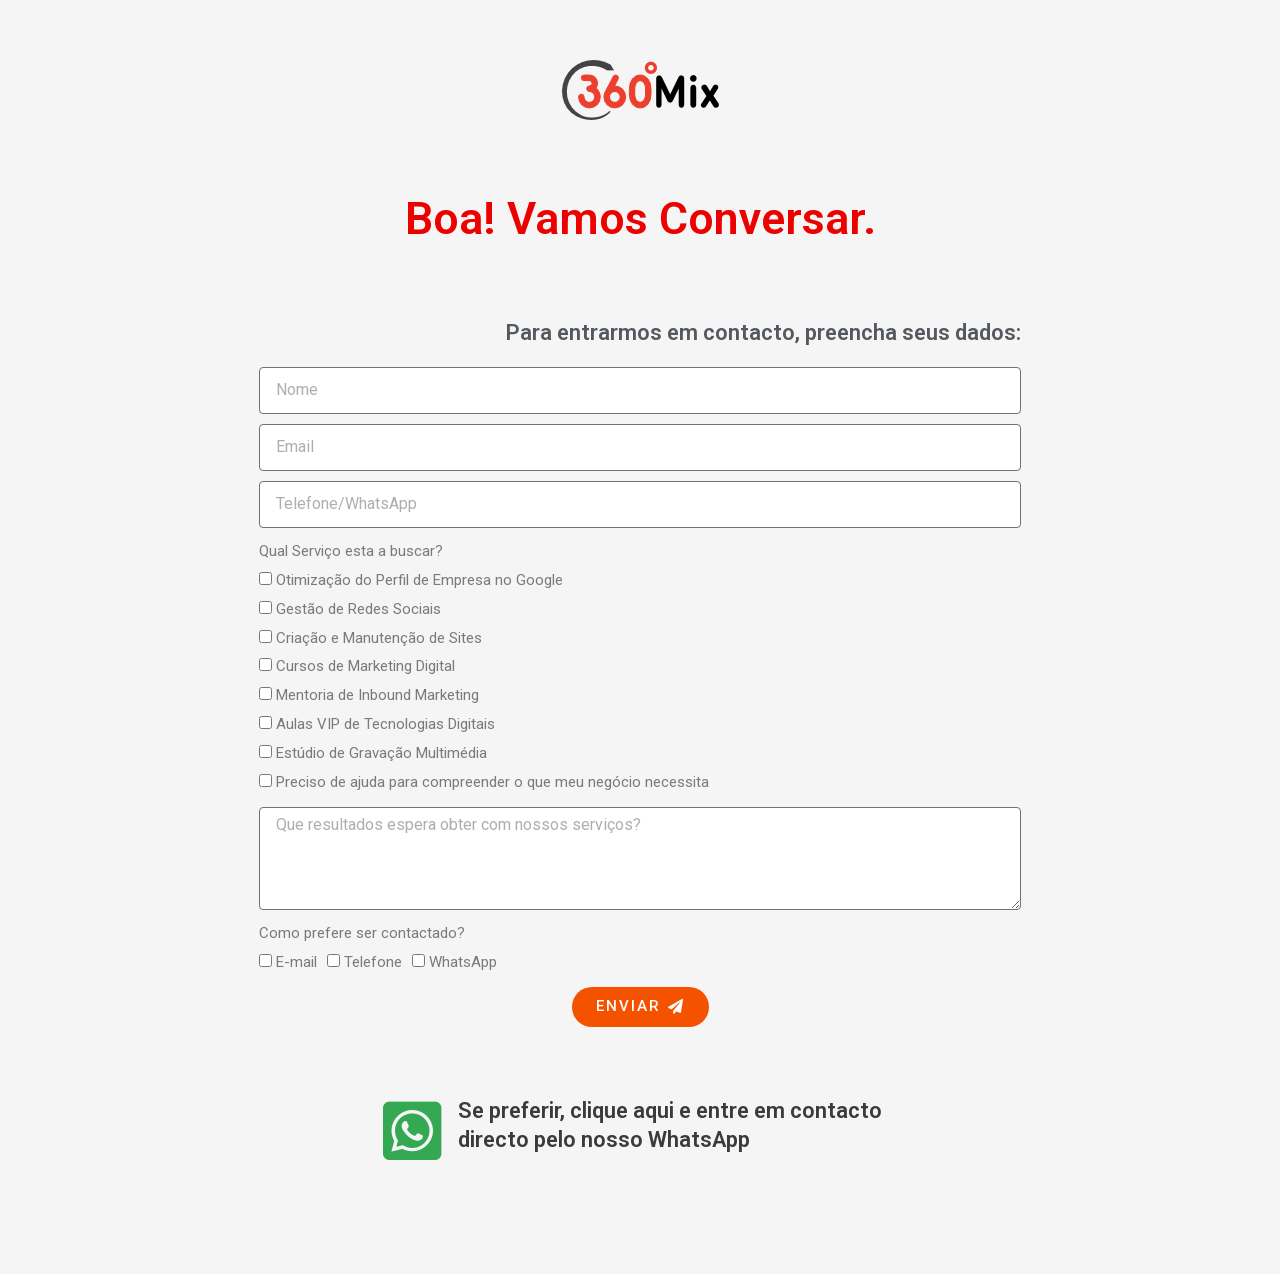 Image resolution: width=1280 pixels, height=1274 pixels. What do you see at coordinates (362, 933) in the screenshot?
I see `Como prefere ser contactado?` at bounding box center [362, 933].